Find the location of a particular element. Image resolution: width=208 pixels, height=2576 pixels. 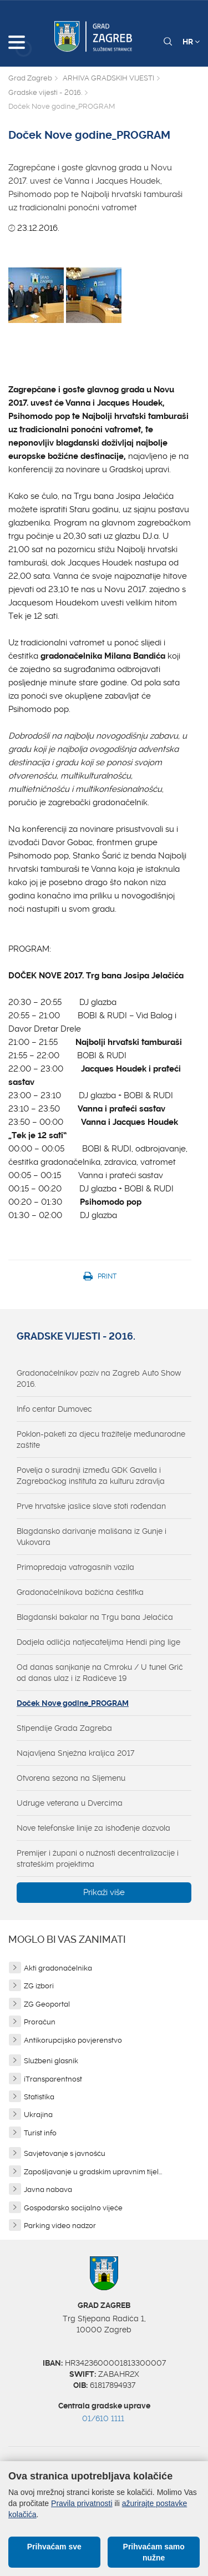

ARHIVA GRADSKIH VIJESTI is located at coordinates (108, 78).